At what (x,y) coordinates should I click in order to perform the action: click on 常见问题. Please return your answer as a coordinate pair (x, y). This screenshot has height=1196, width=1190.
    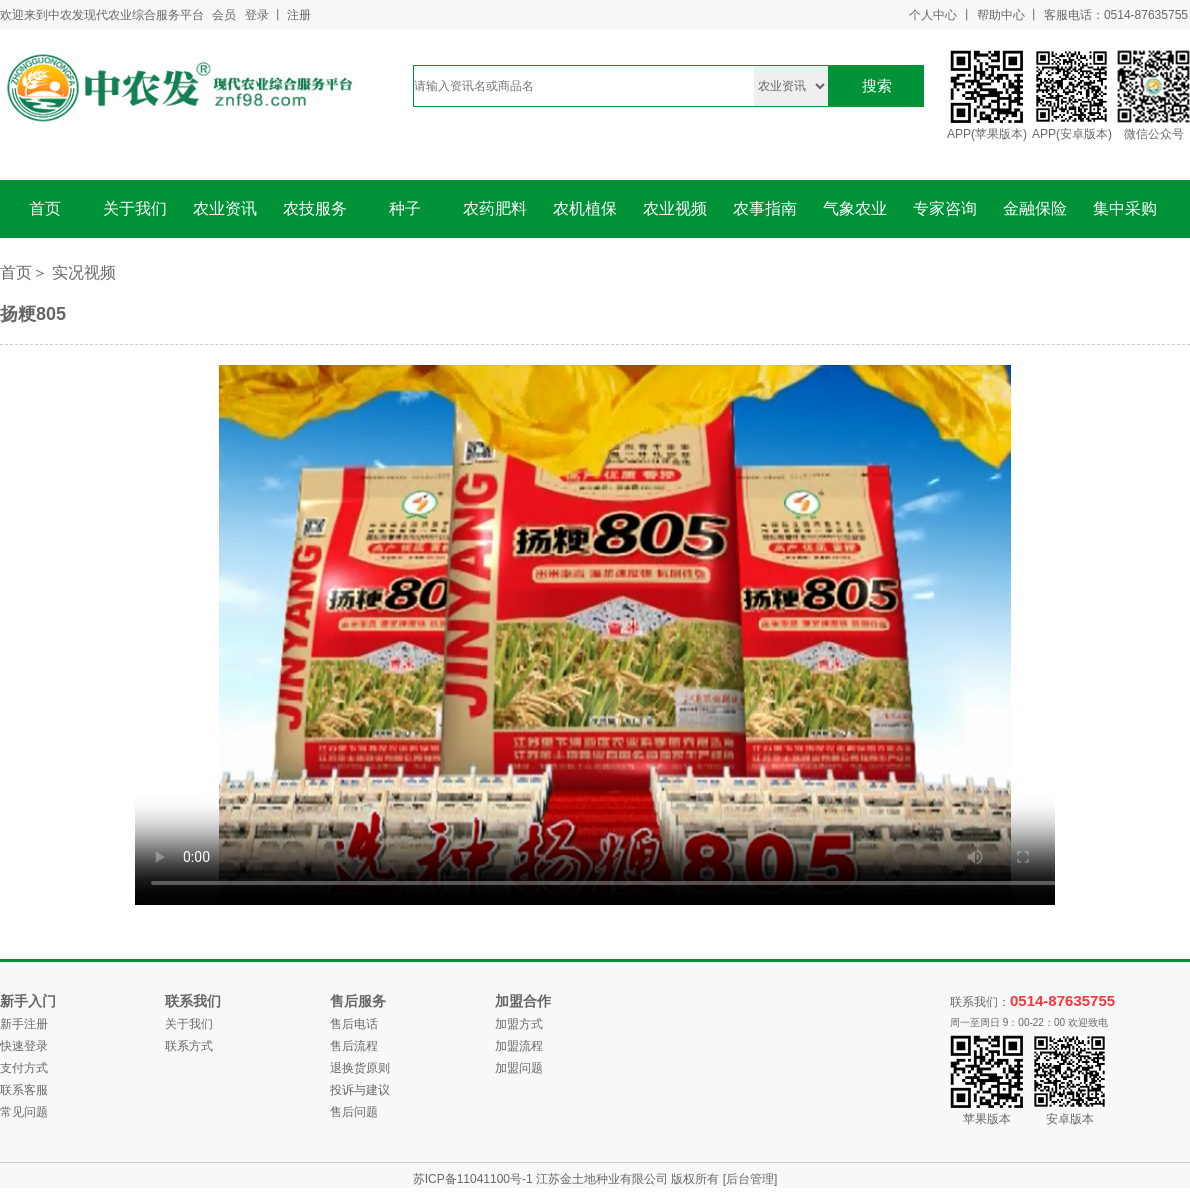
    Looking at the image, I should click on (24, 1112).